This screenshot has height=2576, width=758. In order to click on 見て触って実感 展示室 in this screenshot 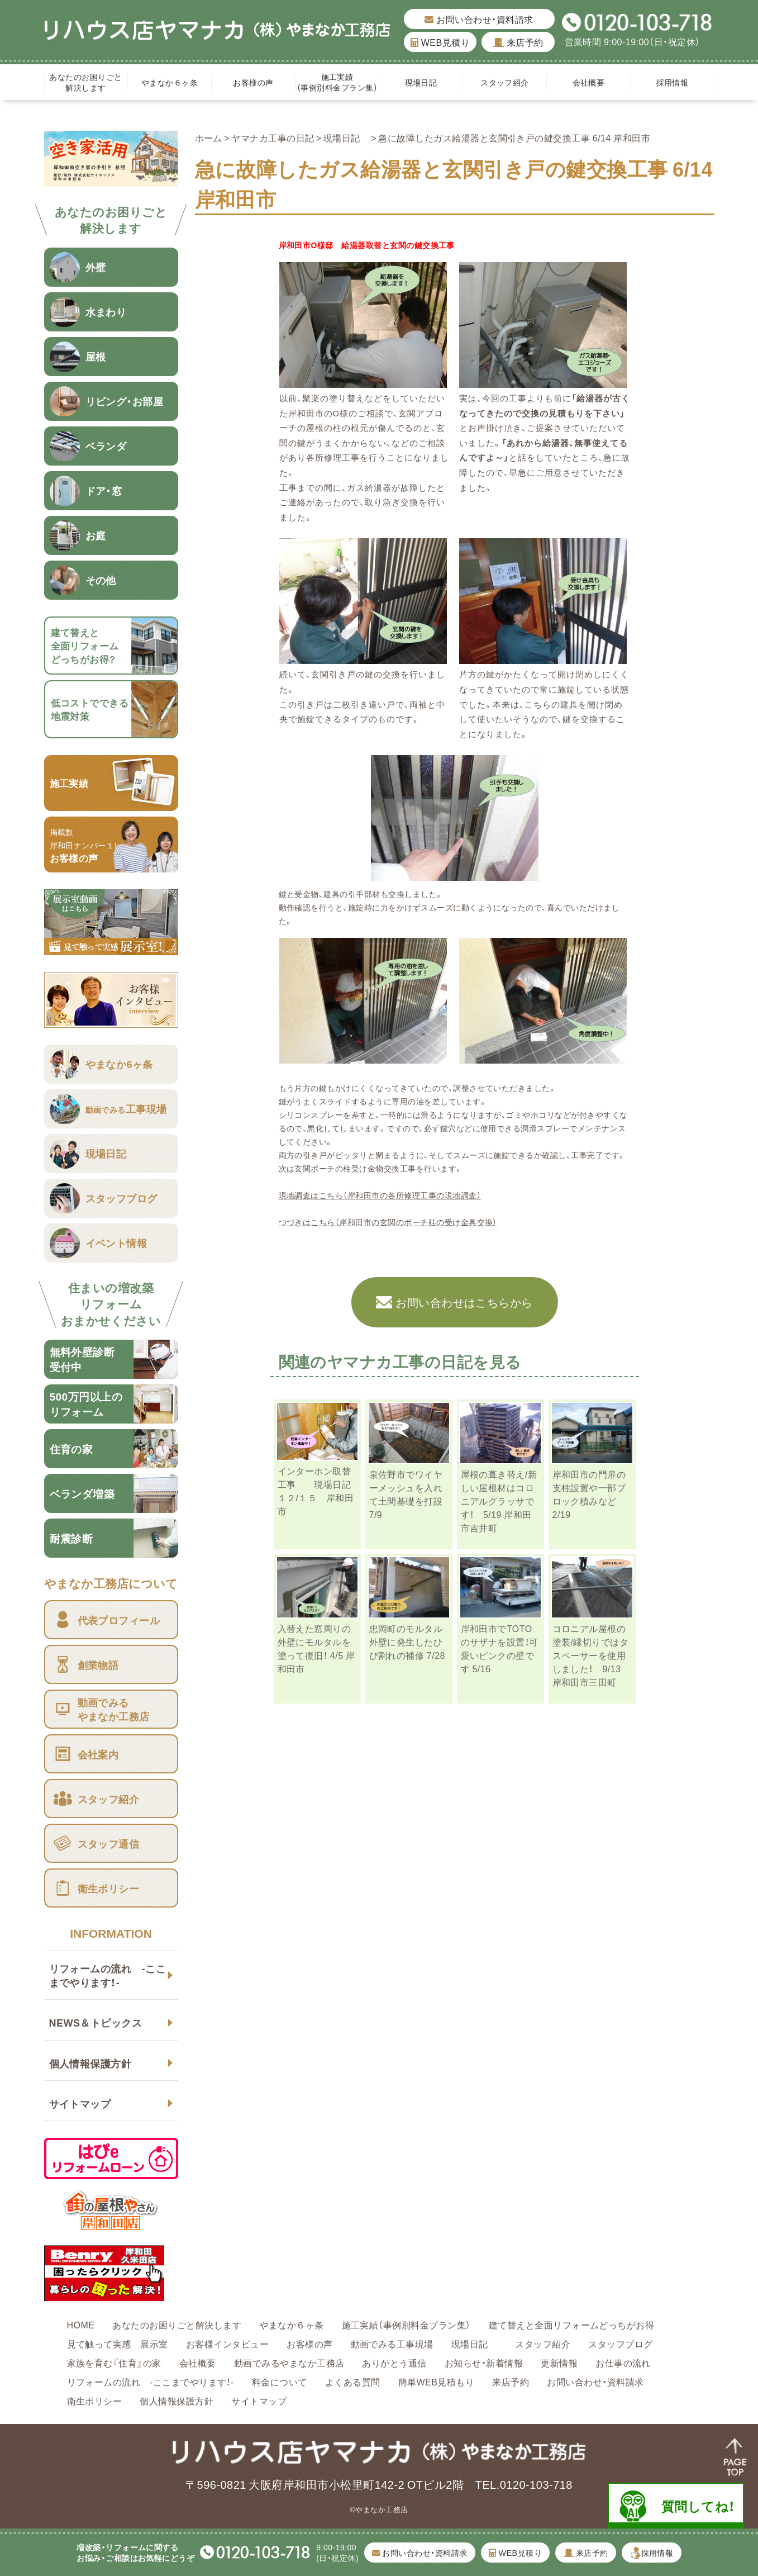, I will do `click(117, 2343)`.